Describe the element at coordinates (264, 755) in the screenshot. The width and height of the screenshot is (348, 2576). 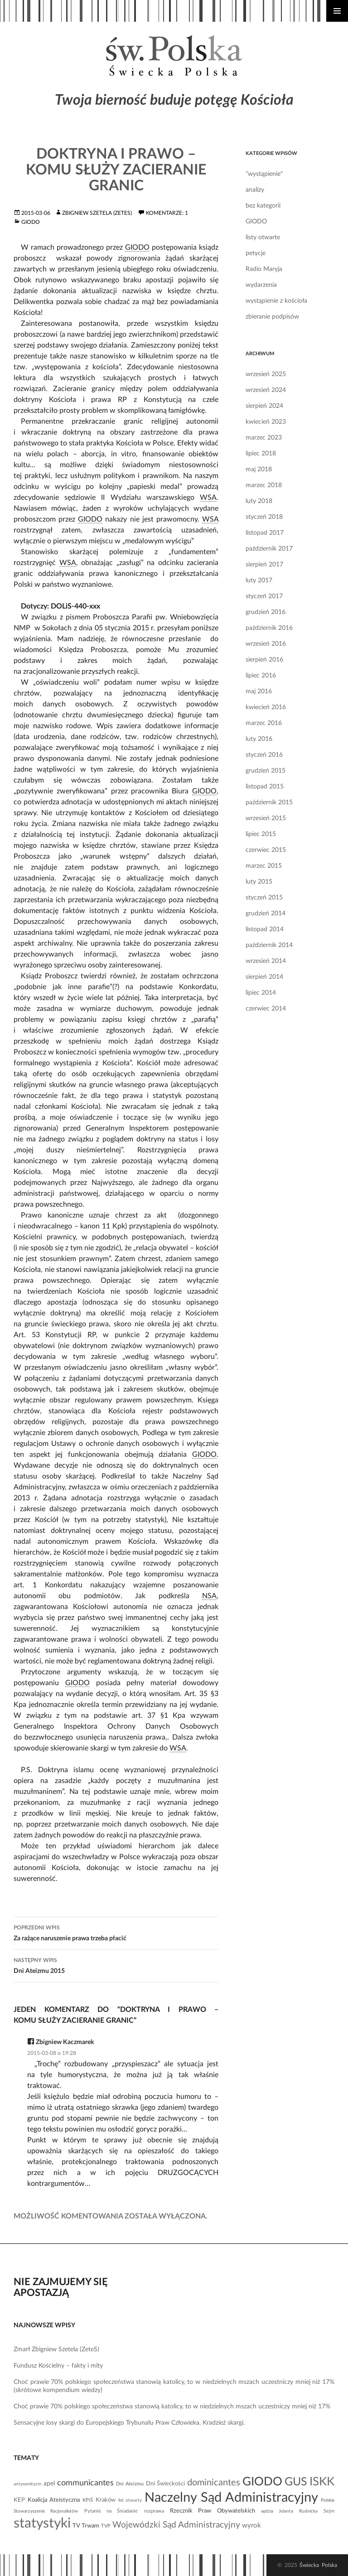
I see `styczeń 2016` at that location.